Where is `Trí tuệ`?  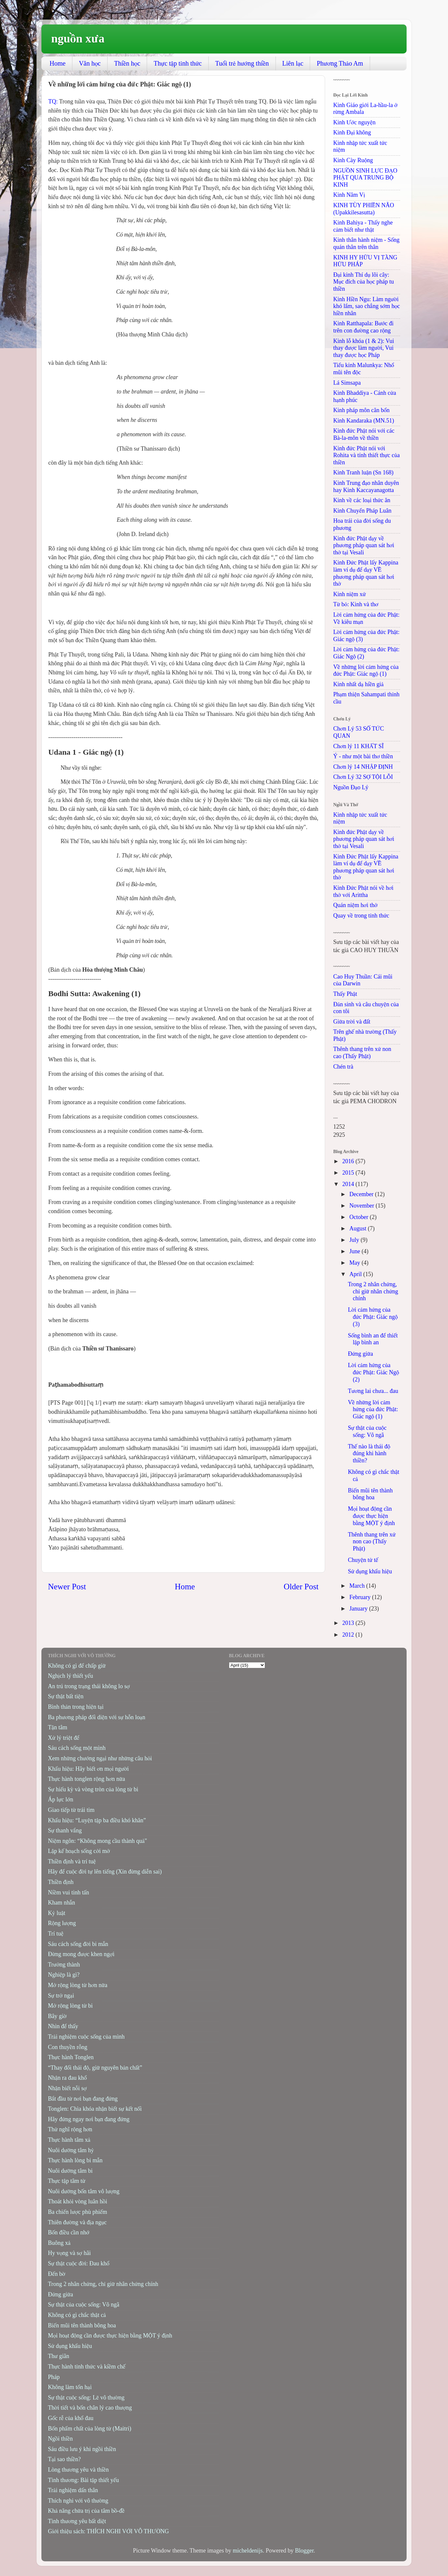
Trí tuệ is located at coordinates (56, 1933).